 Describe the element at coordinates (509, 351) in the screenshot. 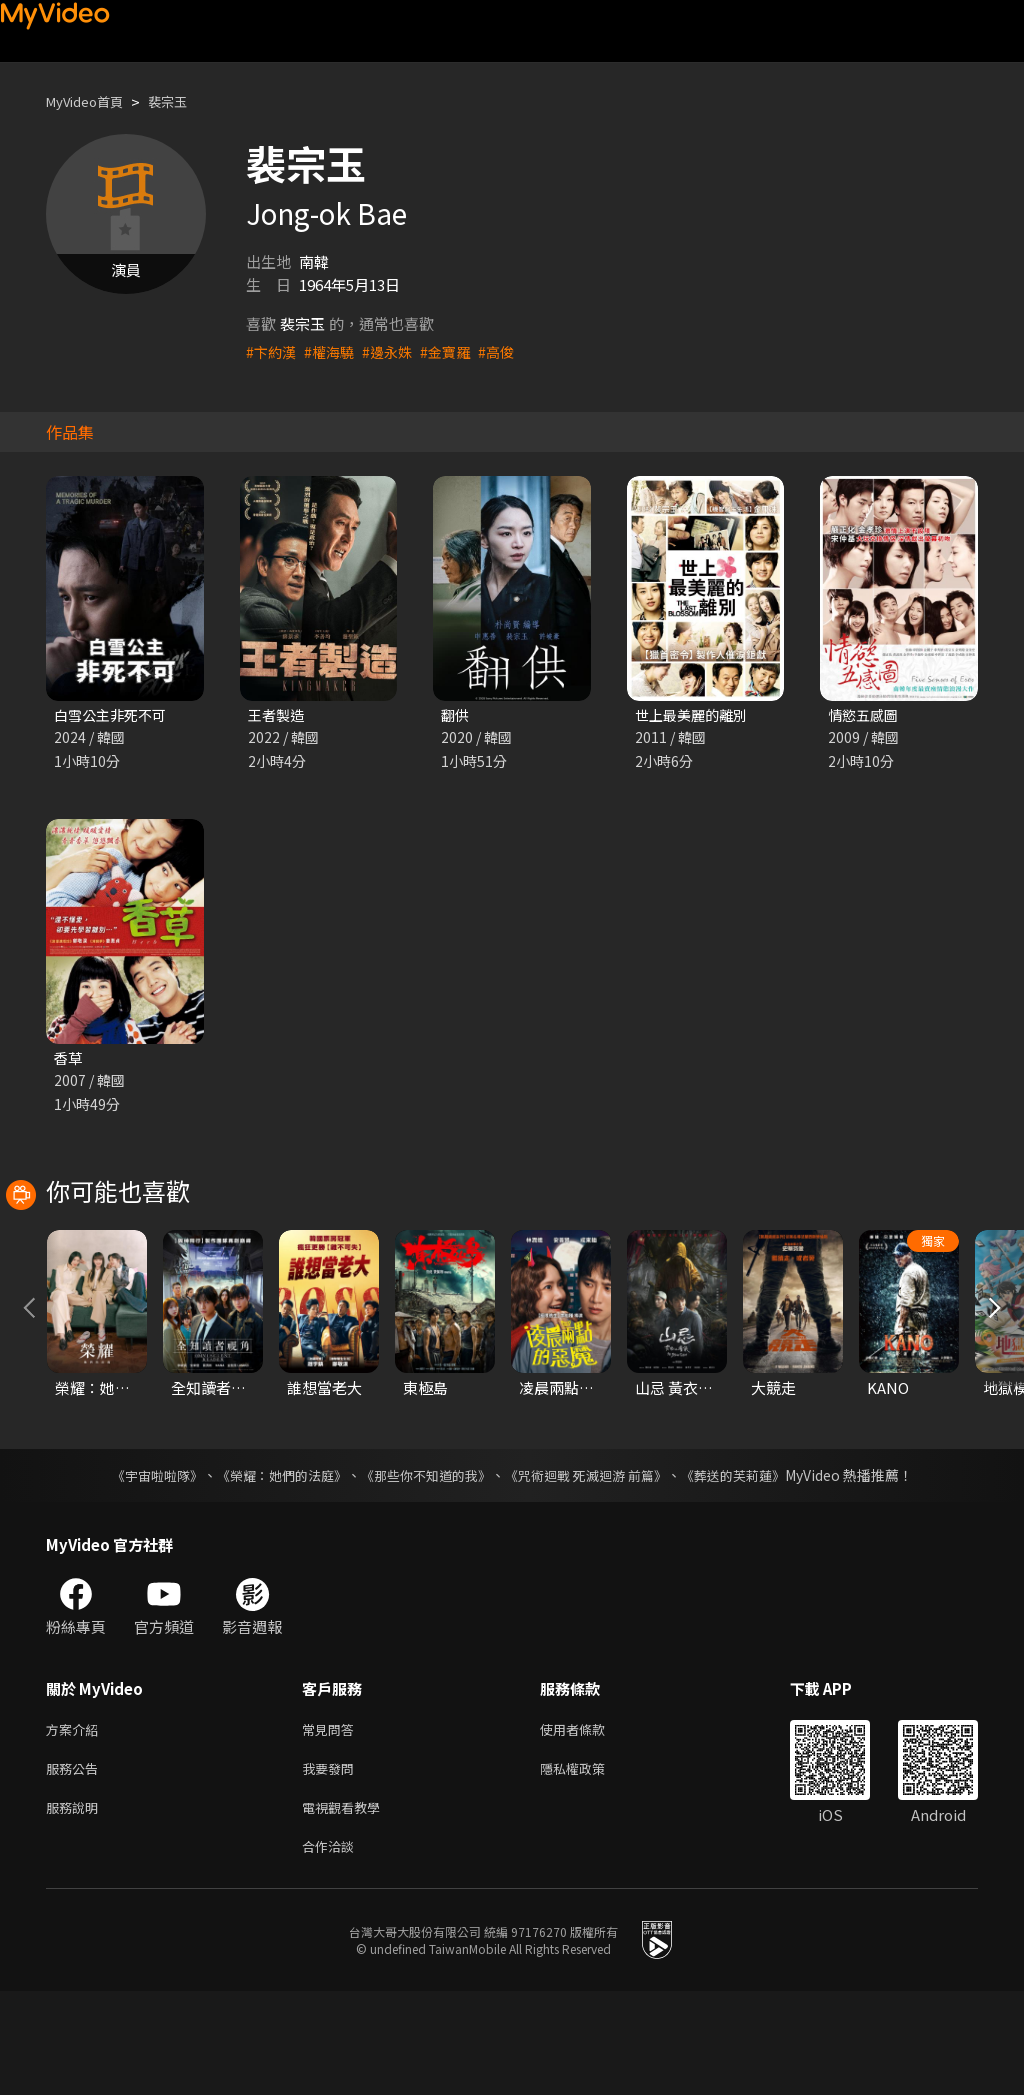

I see `#高俊` at that location.